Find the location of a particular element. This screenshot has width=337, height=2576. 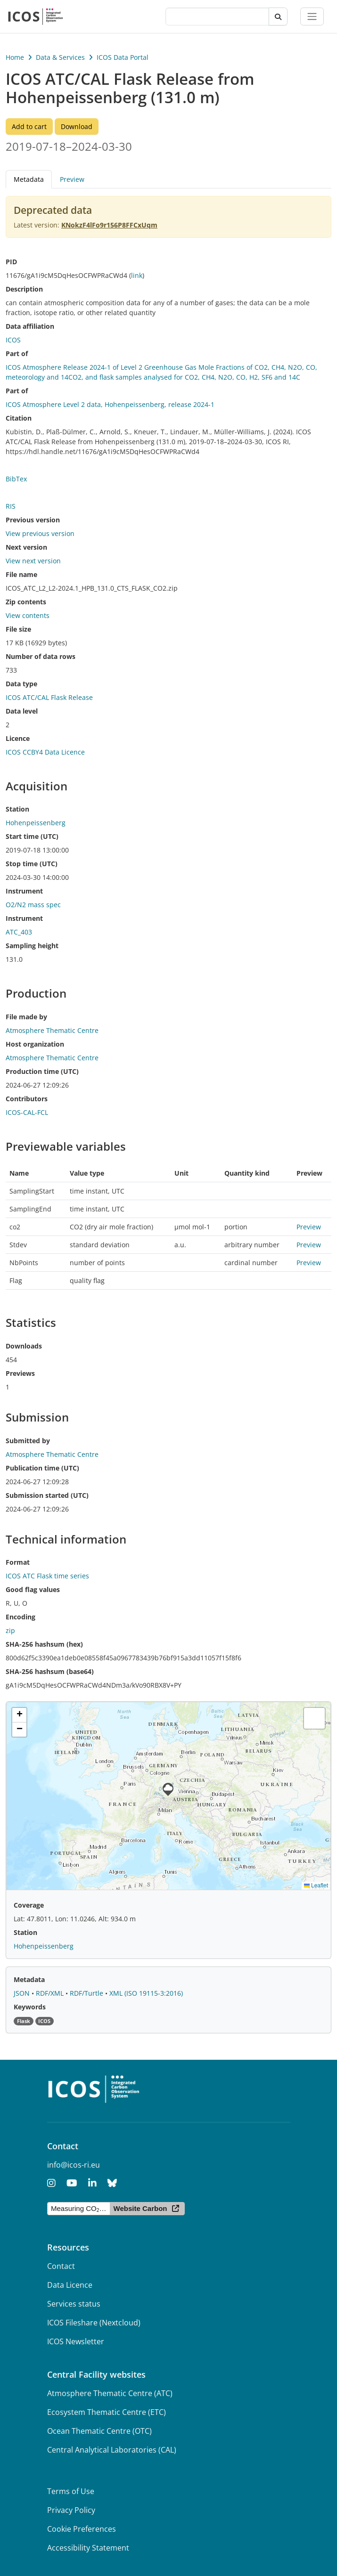

JSON is located at coordinates (23, 1993).